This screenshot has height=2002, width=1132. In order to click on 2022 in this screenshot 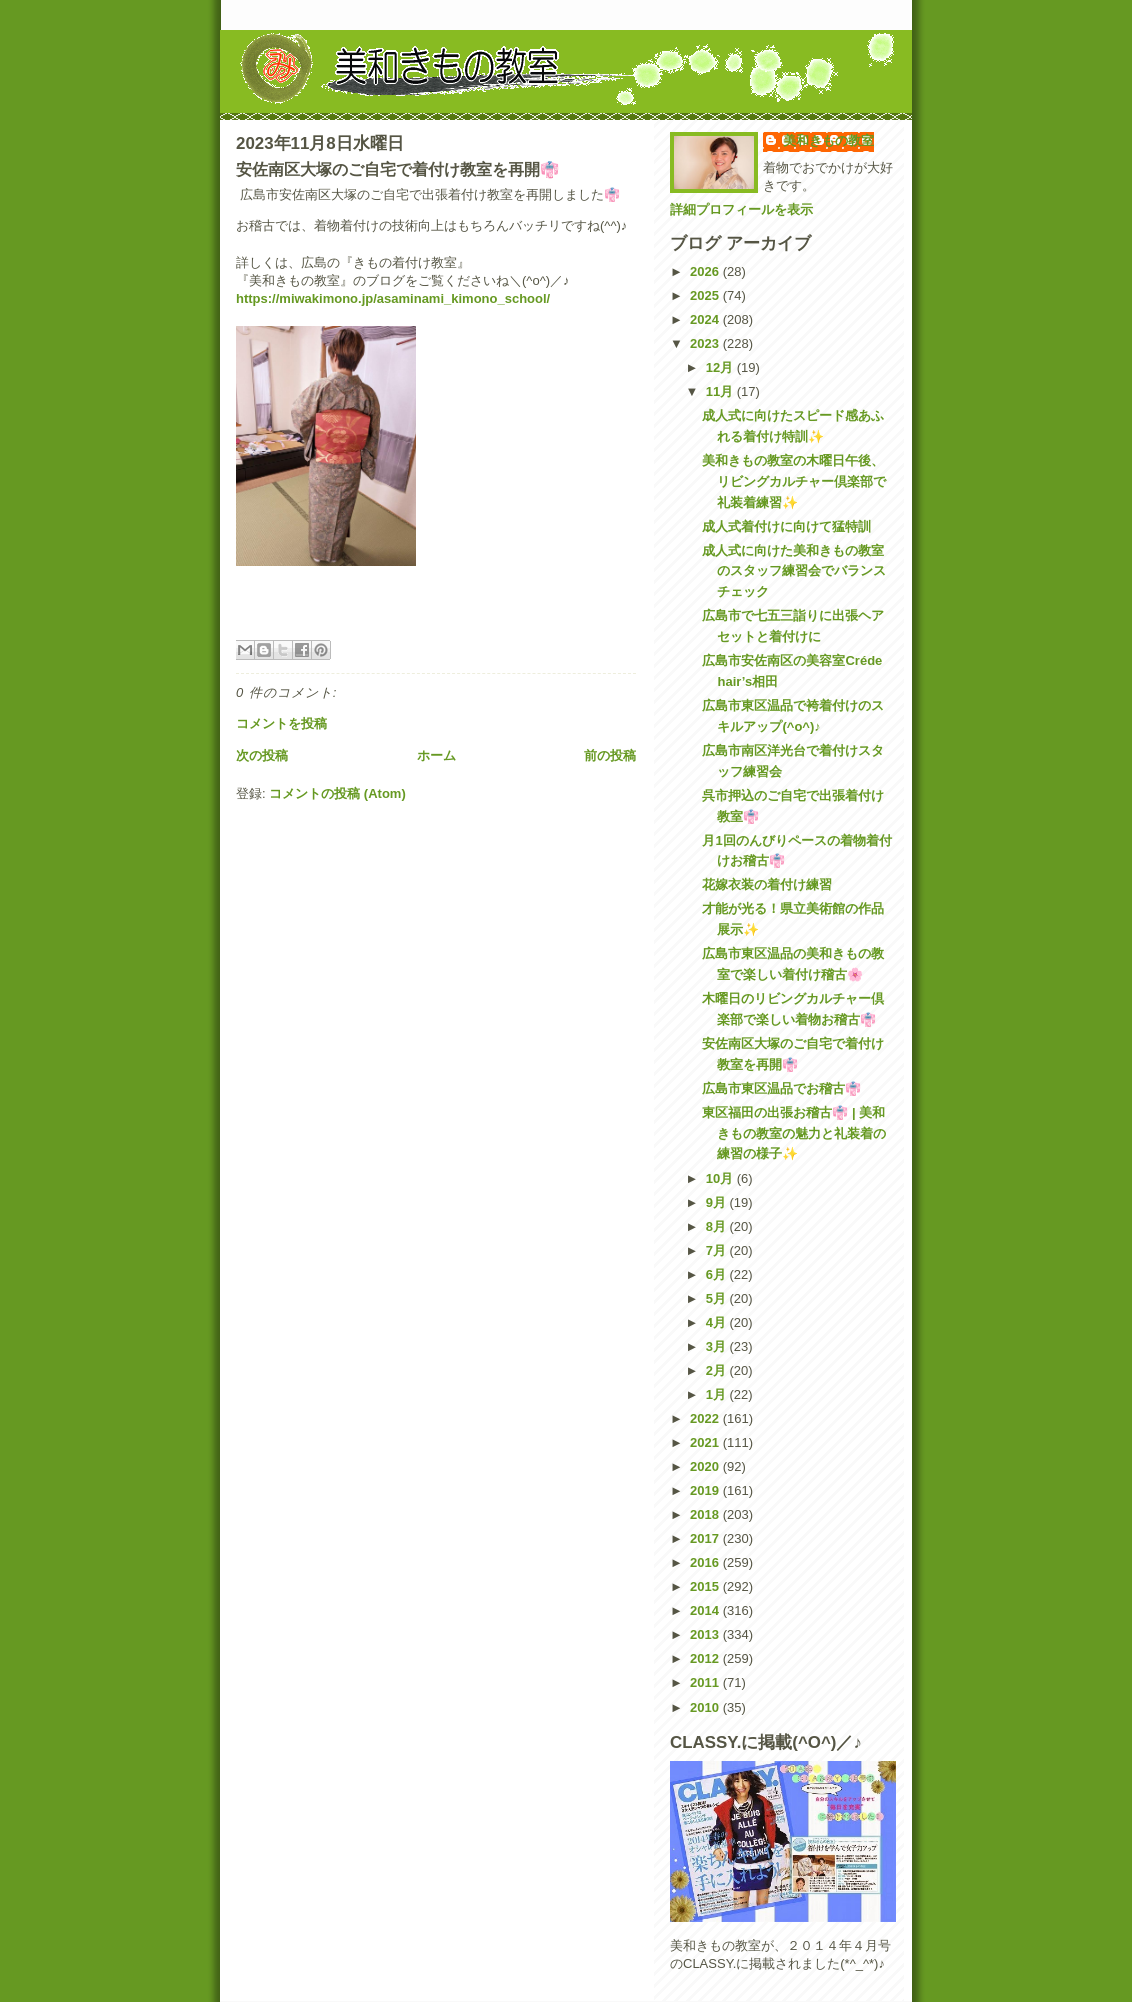, I will do `click(706, 1418)`.